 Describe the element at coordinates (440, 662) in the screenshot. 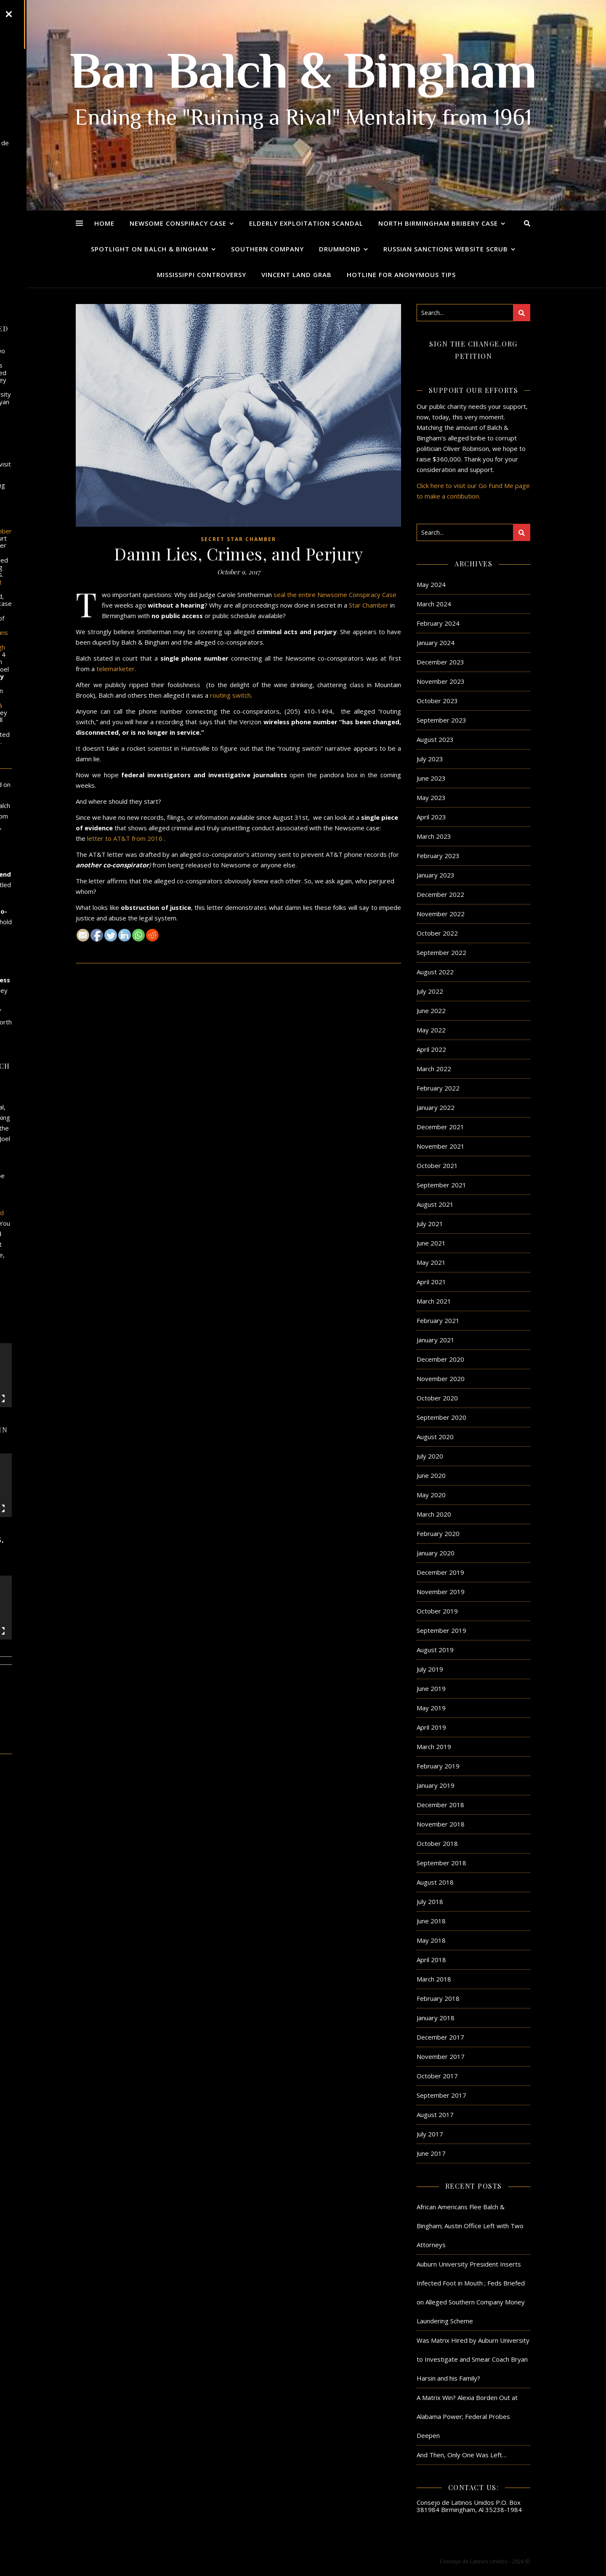

I see `December 2023` at that location.